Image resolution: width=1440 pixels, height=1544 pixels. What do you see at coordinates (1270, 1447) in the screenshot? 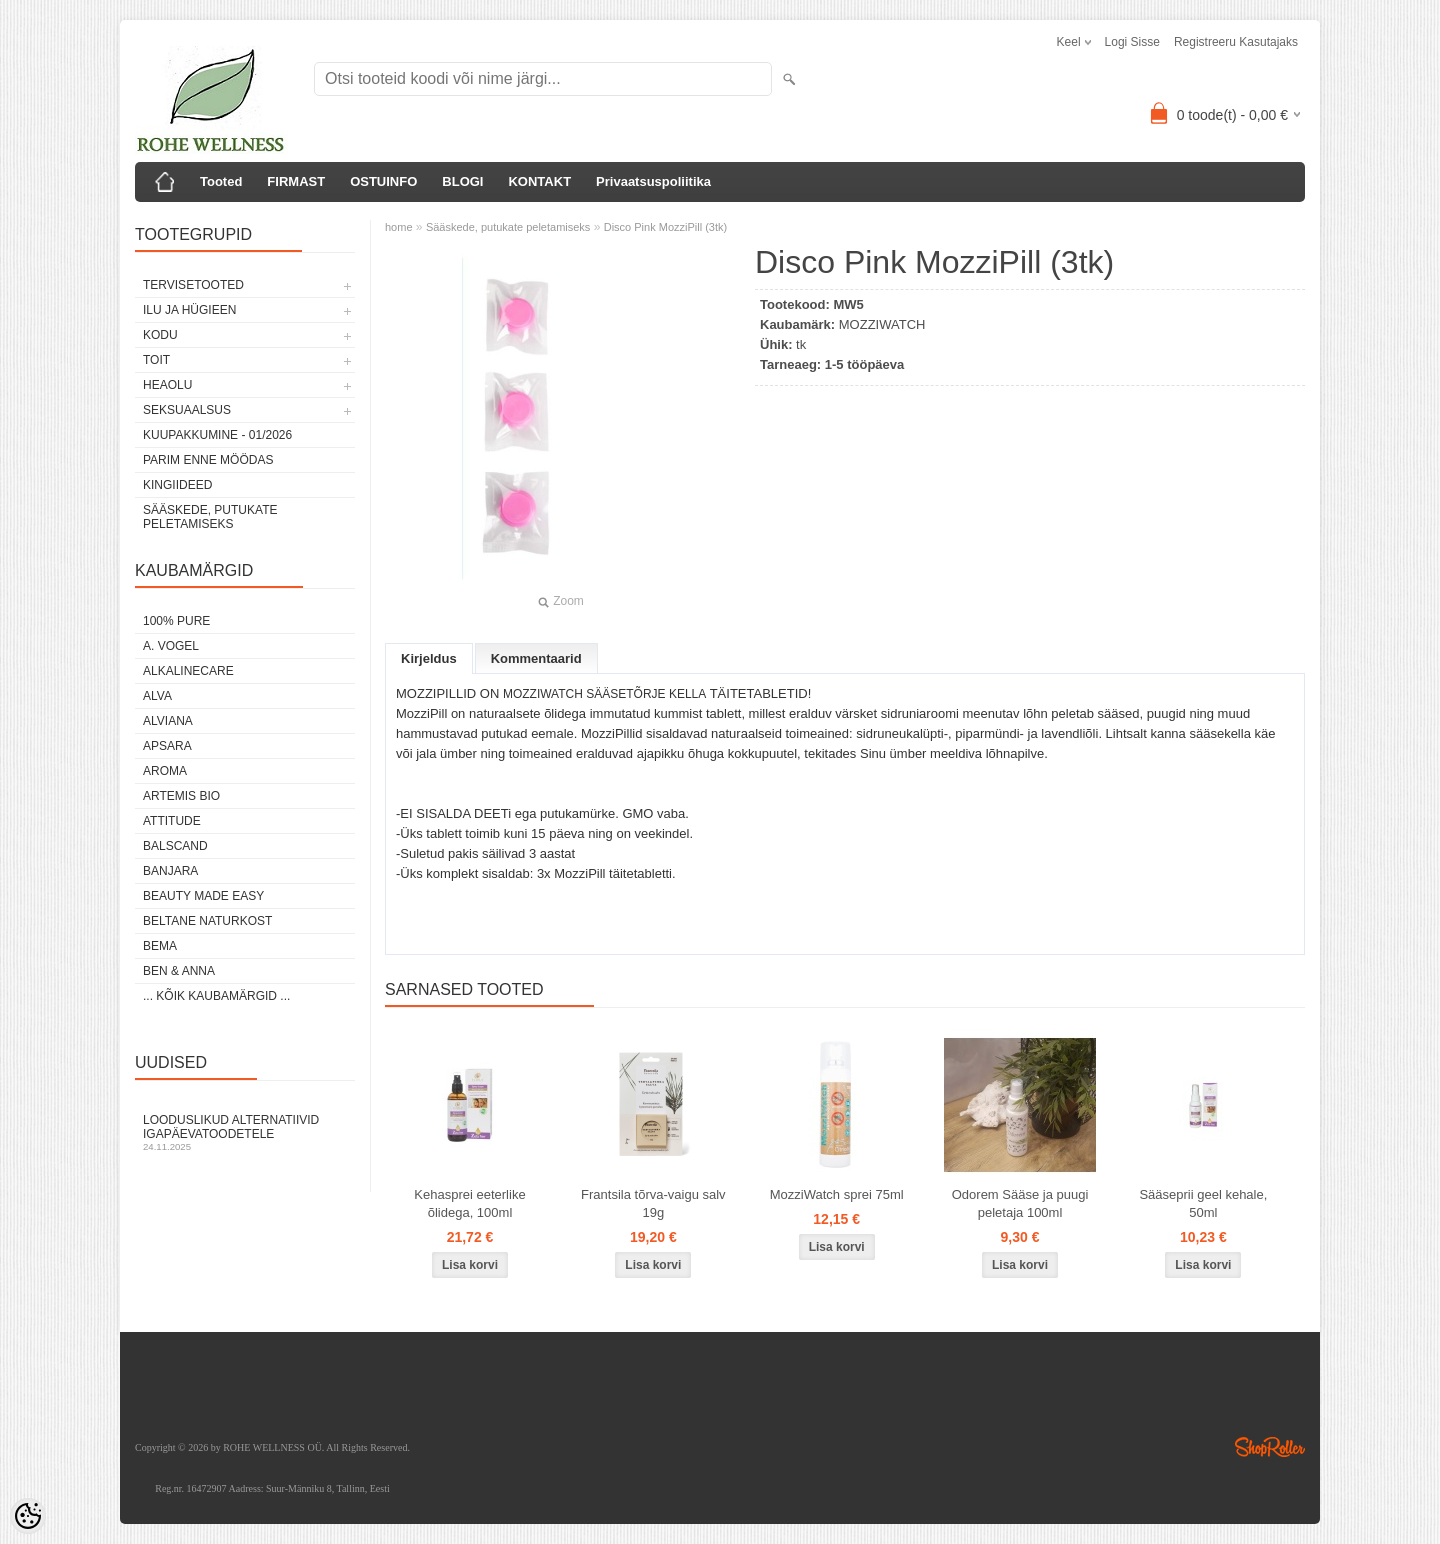
I see `Shoproller.ee` at bounding box center [1270, 1447].